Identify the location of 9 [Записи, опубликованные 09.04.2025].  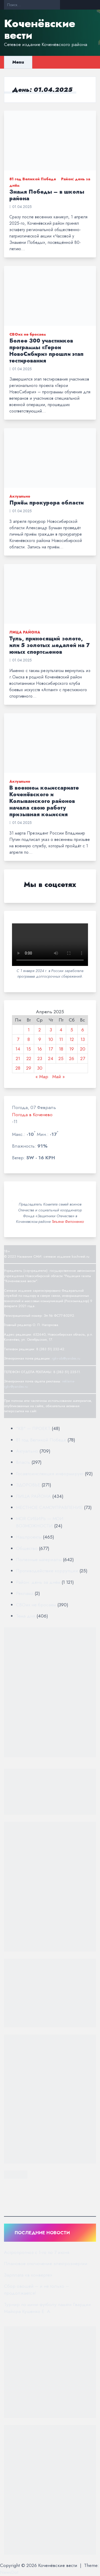
(39, 1039).